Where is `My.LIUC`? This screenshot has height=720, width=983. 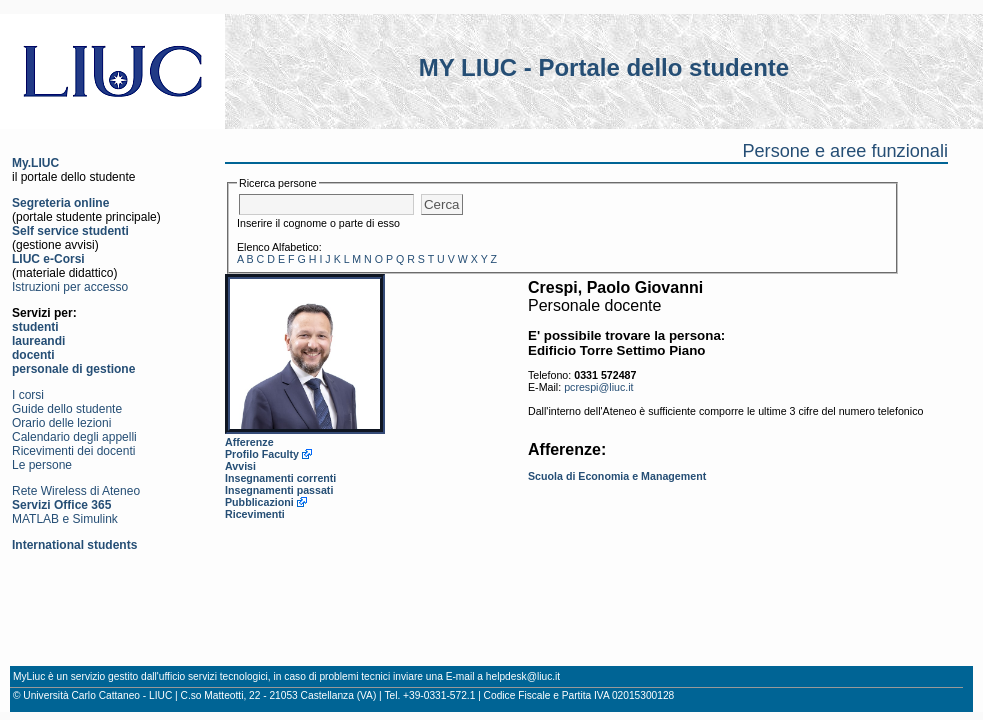 My.LIUC is located at coordinates (35, 163).